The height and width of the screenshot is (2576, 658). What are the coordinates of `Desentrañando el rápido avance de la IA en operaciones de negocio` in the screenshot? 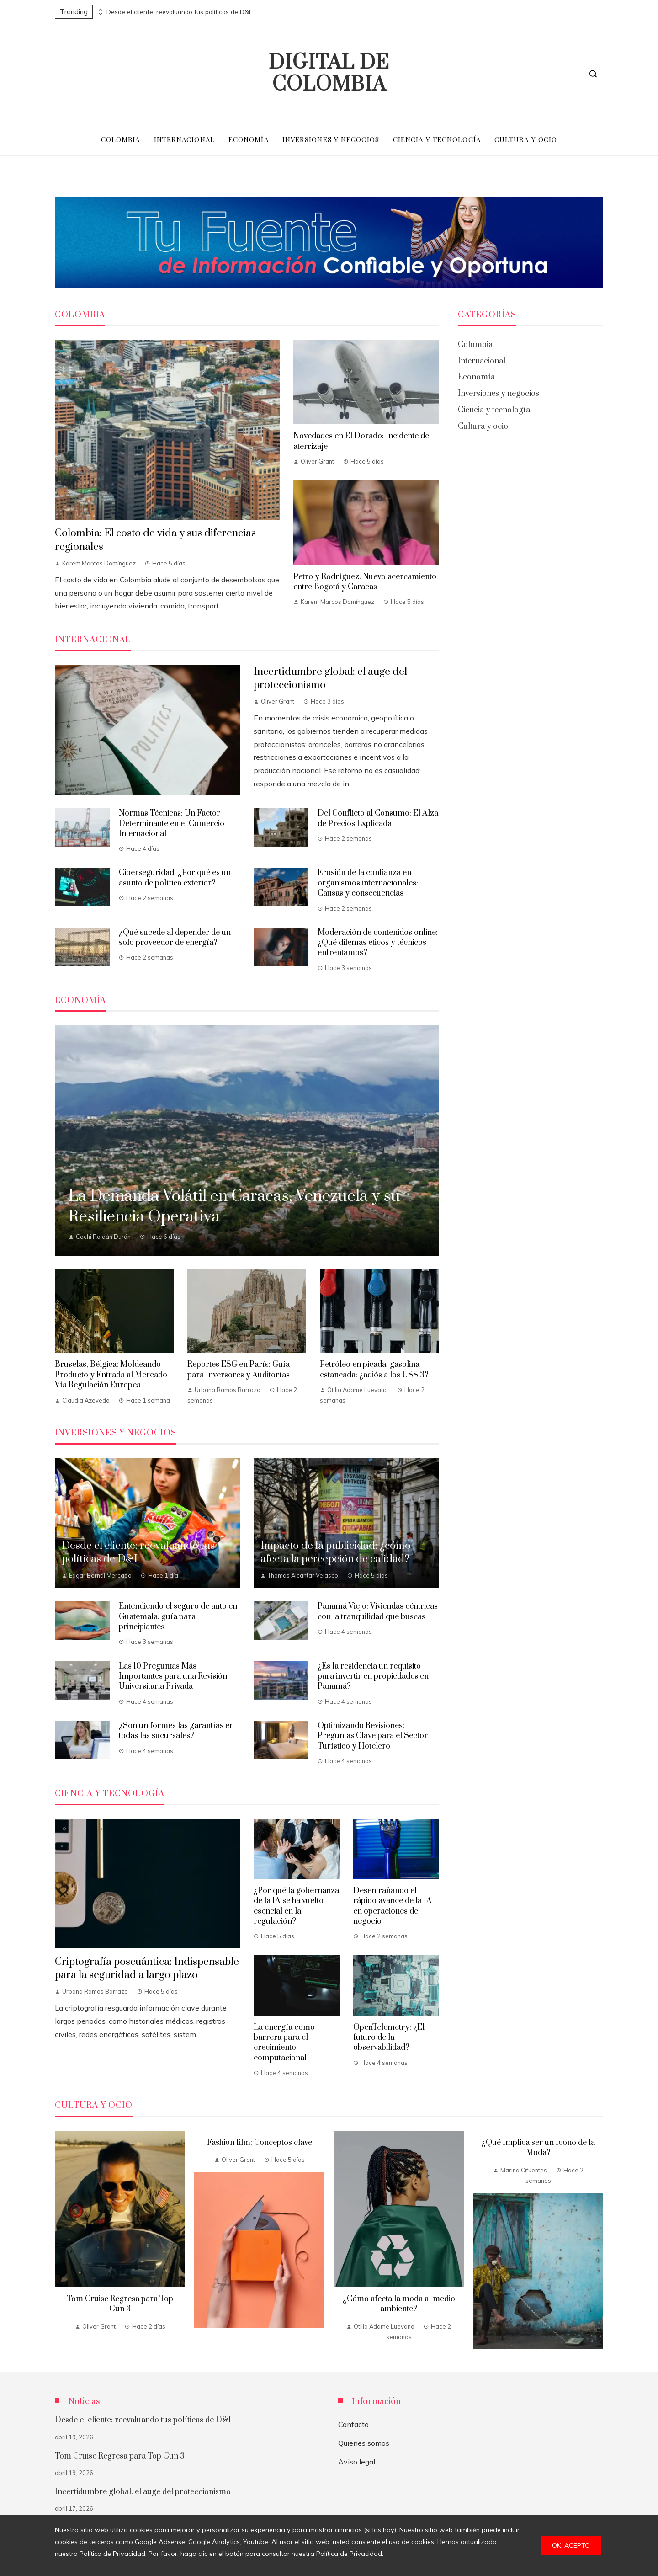 It's located at (392, 1906).